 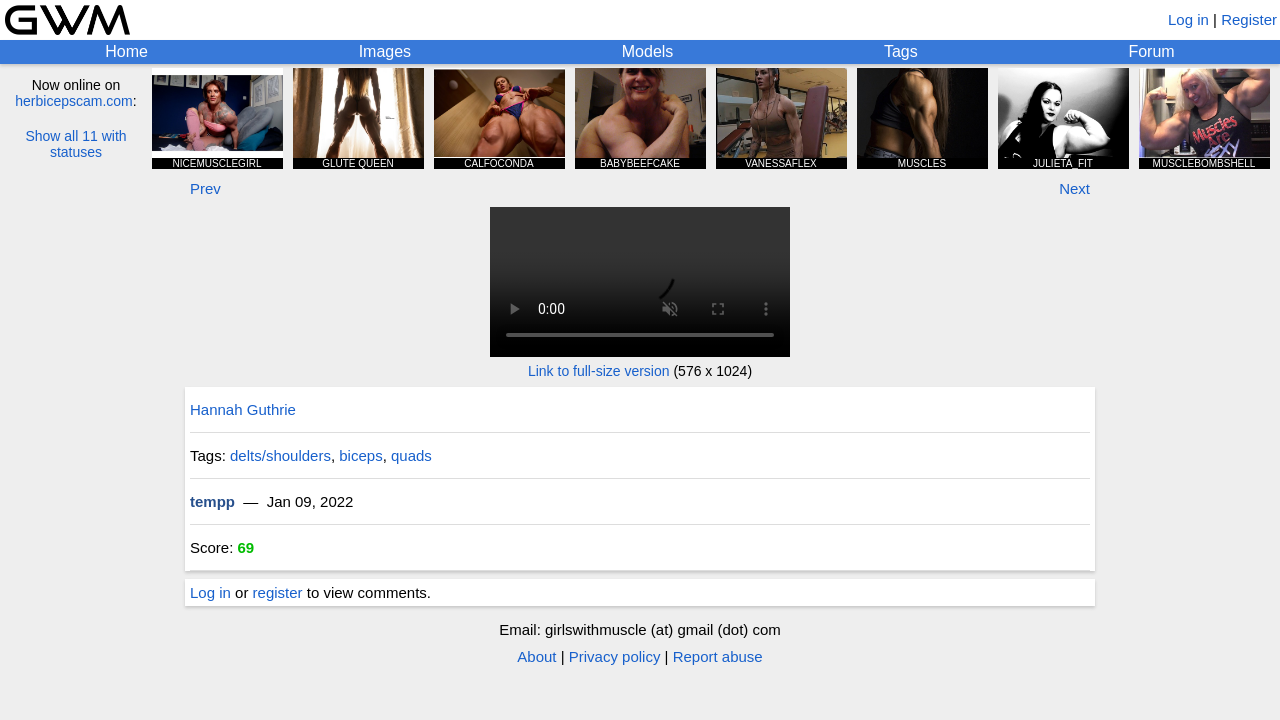 I want to click on Home, so click(x=126, y=51).